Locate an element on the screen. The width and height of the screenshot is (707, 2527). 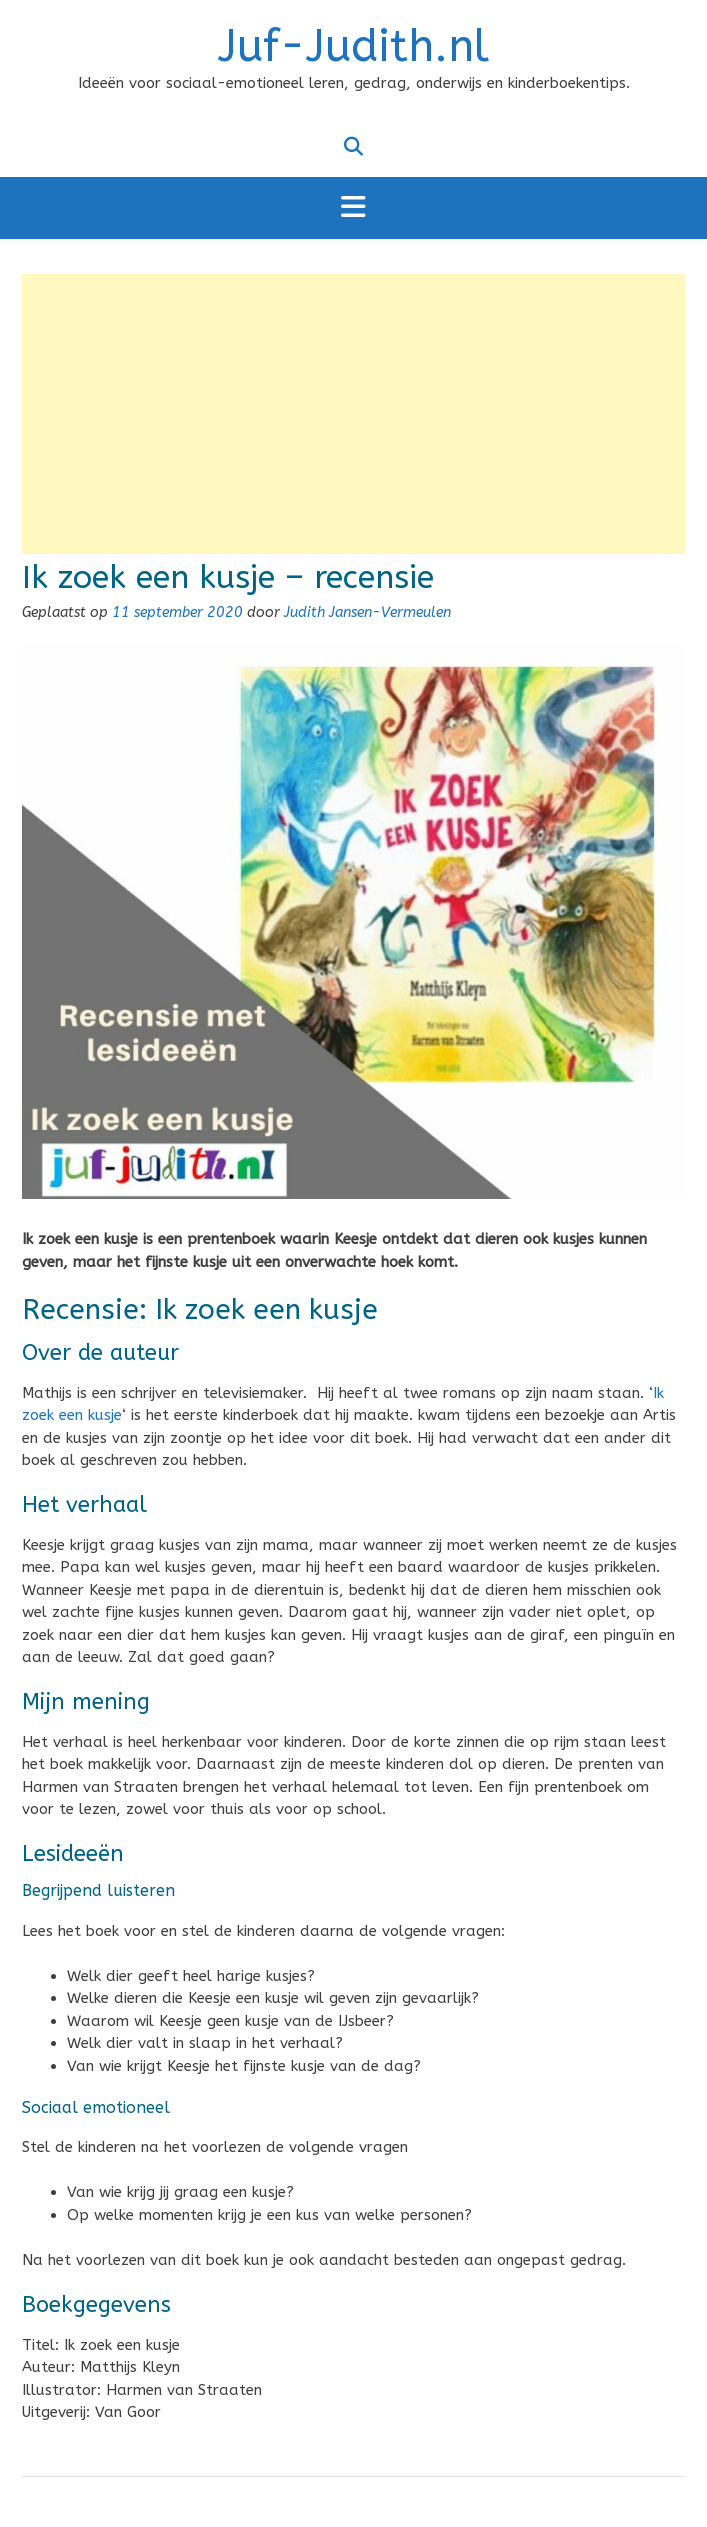
Judith Jansen-Vermeulen is located at coordinates (367, 612).